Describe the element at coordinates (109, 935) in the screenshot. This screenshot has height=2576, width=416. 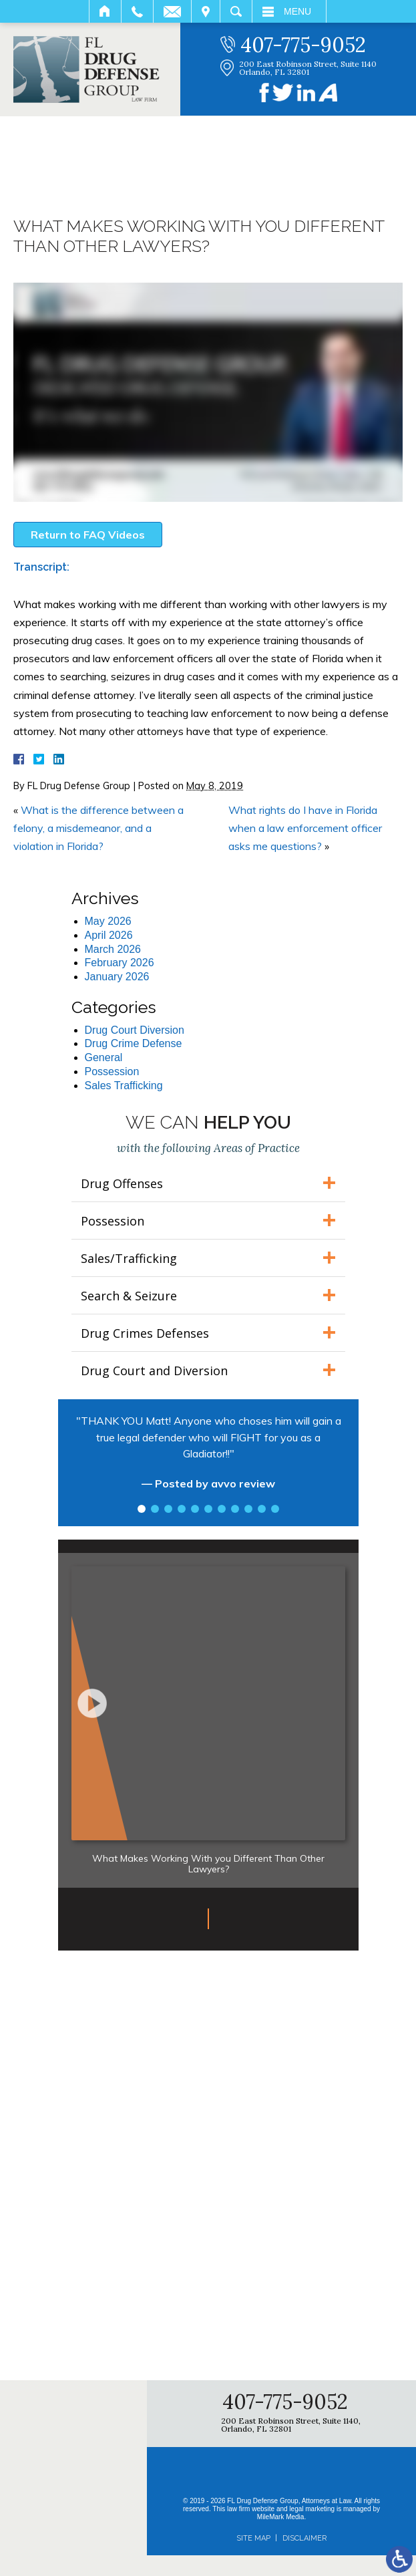
I see `April 2026` at that location.